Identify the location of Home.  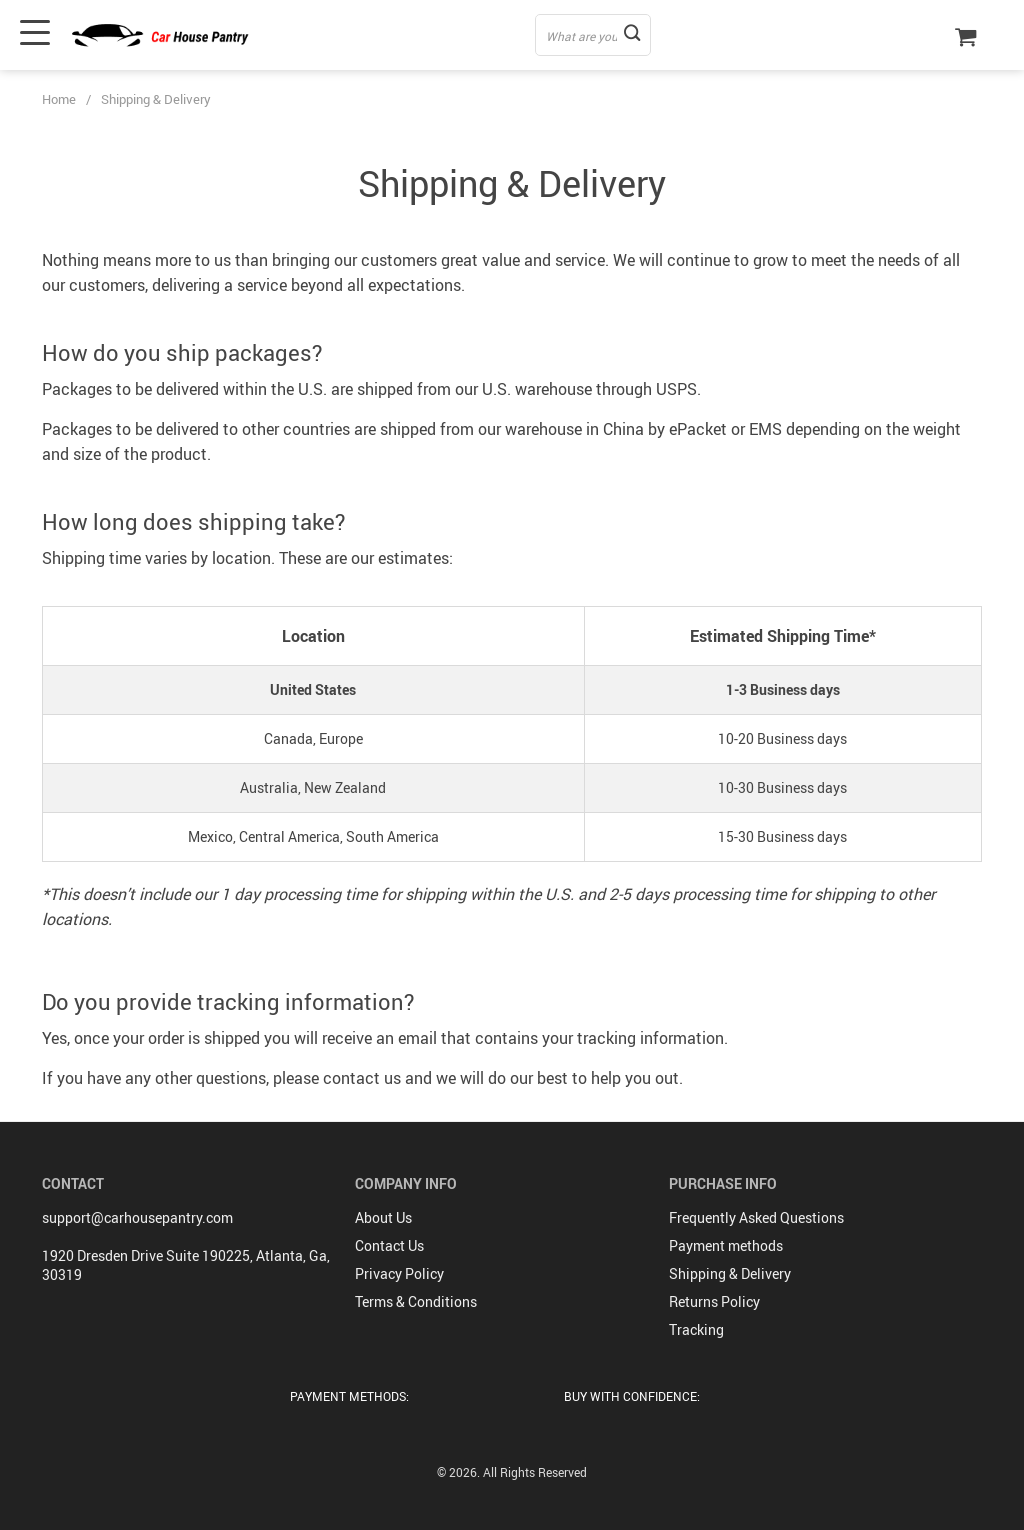
(59, 99).